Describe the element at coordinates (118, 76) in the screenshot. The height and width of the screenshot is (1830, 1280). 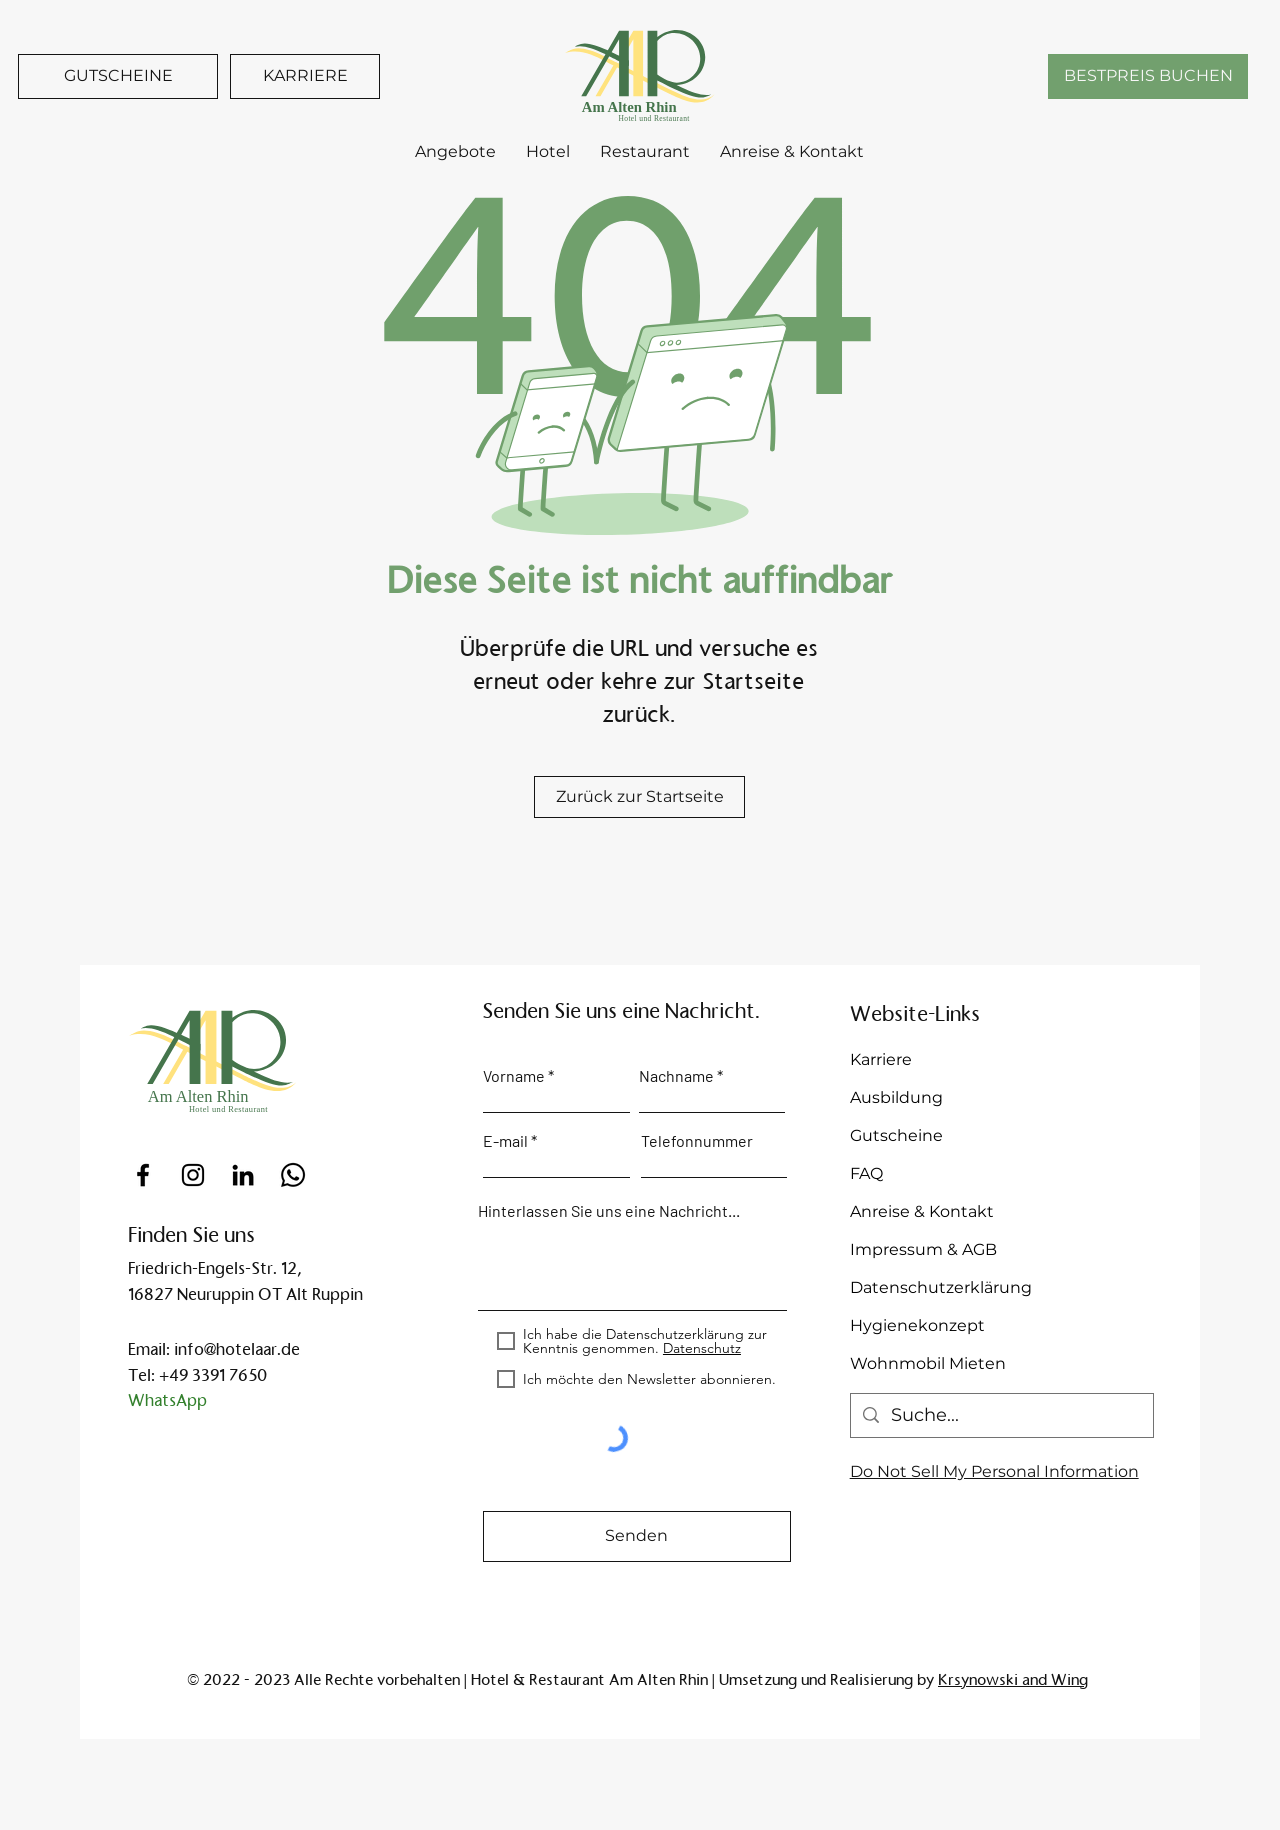
I see `[GUTSCHEINE]` at that location.